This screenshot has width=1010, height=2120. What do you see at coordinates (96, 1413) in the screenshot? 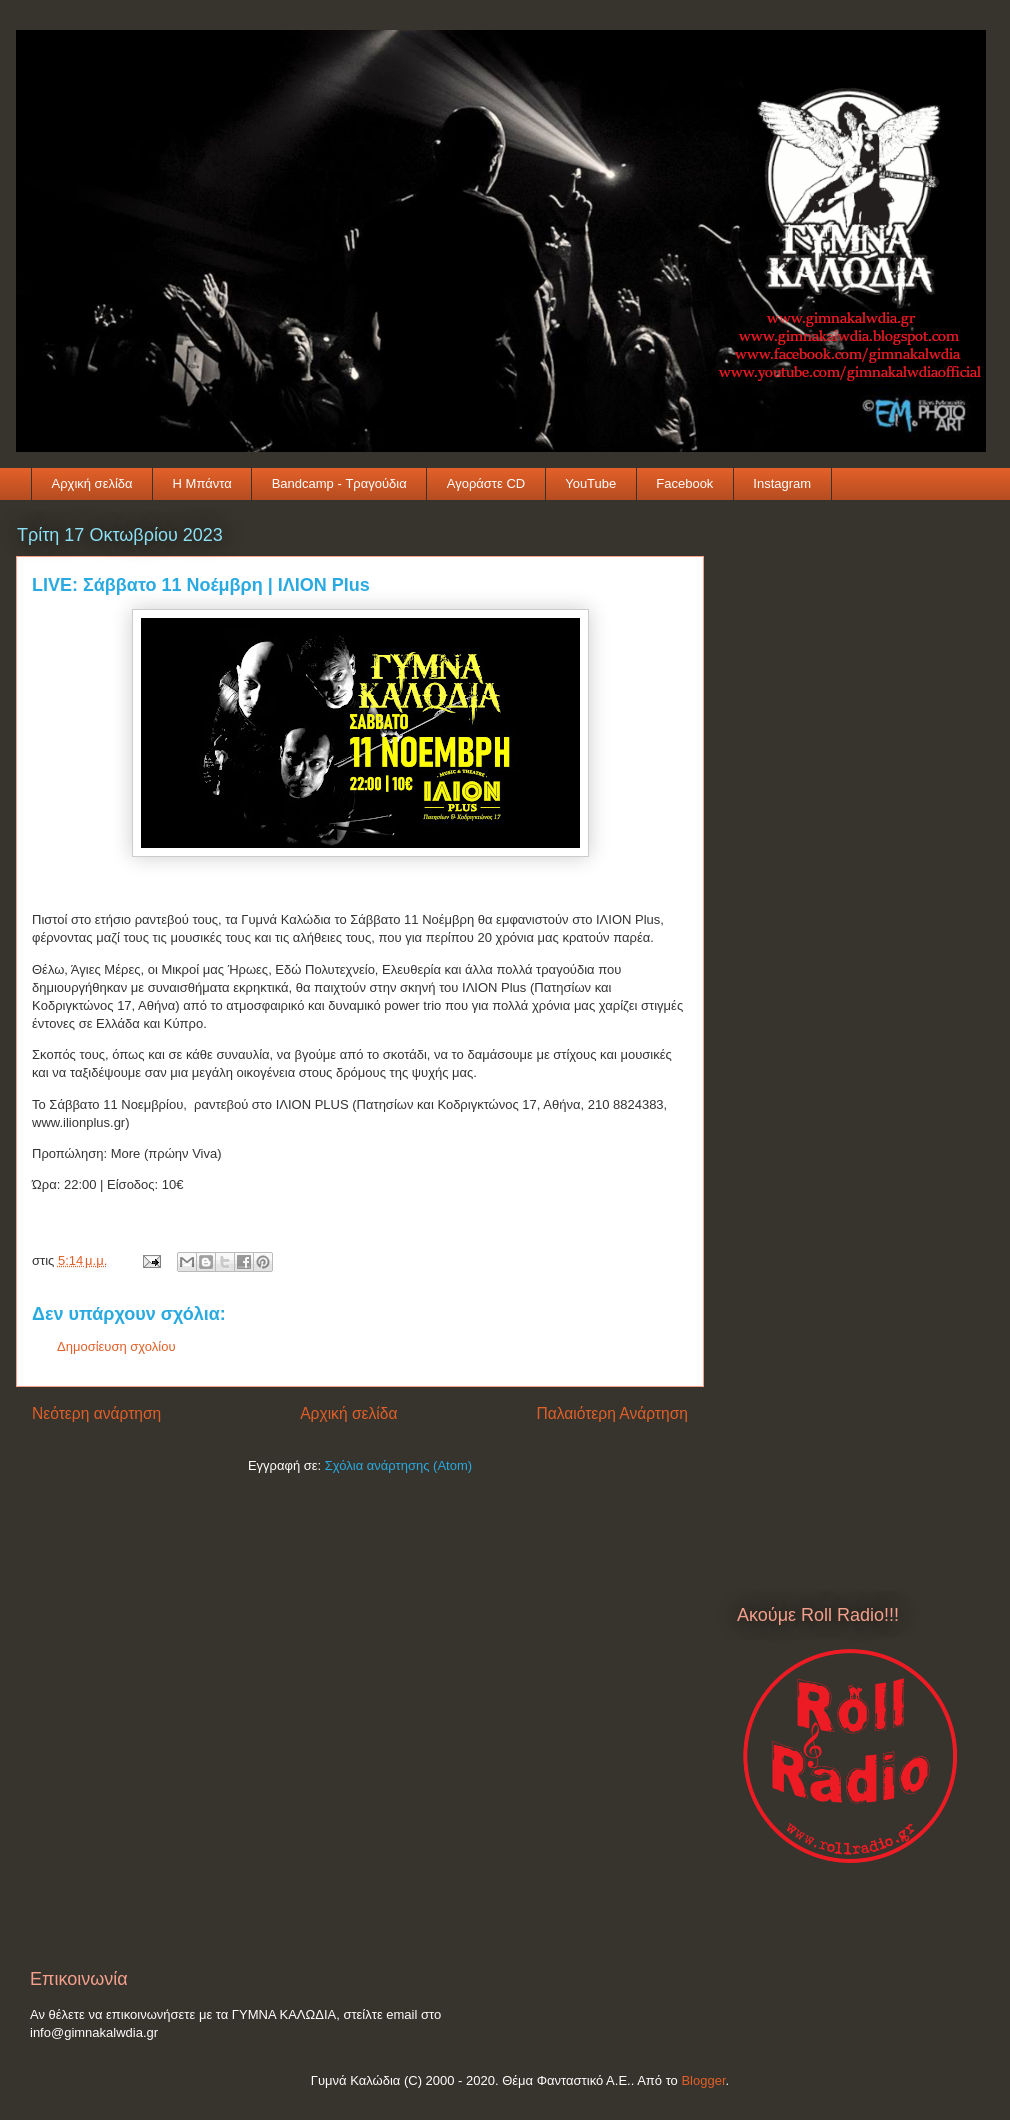
I see `Νεότερη ανάρτηση` at bounding box center [96, 1413].